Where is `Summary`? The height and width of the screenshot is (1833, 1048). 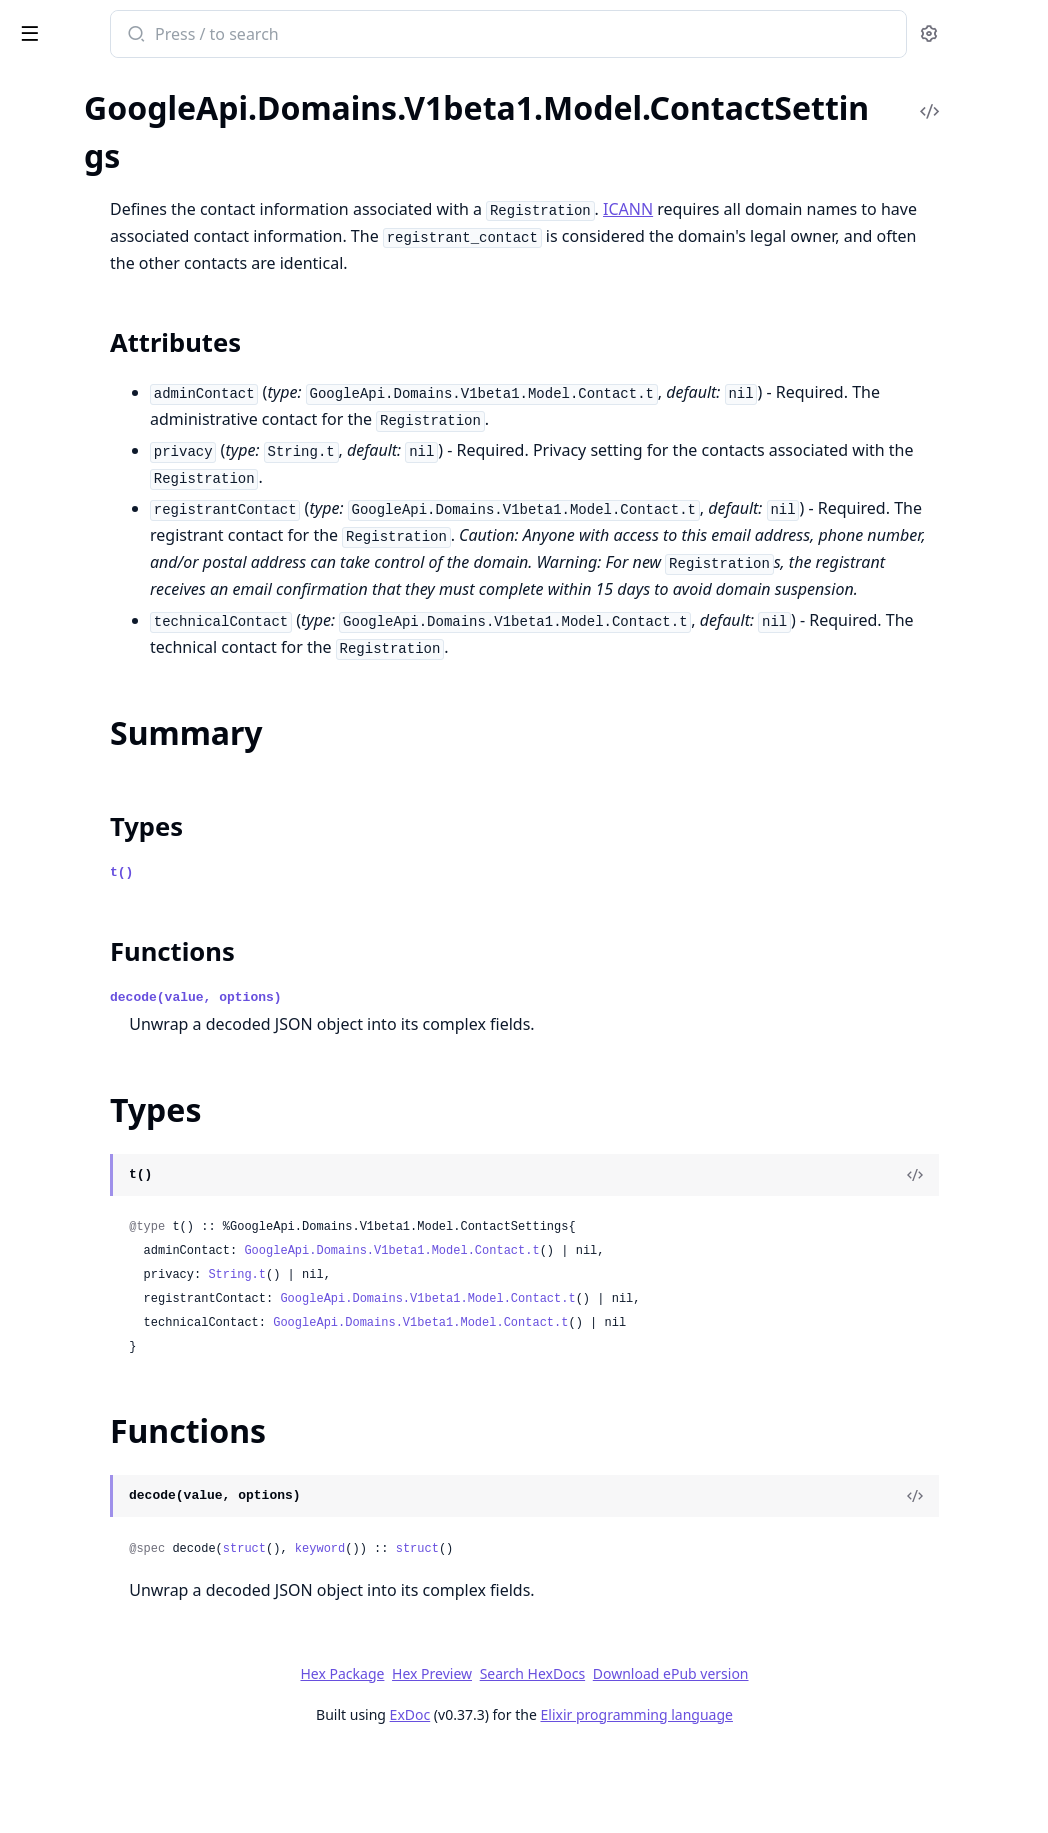
Summary is located at coordinates (67, 415).